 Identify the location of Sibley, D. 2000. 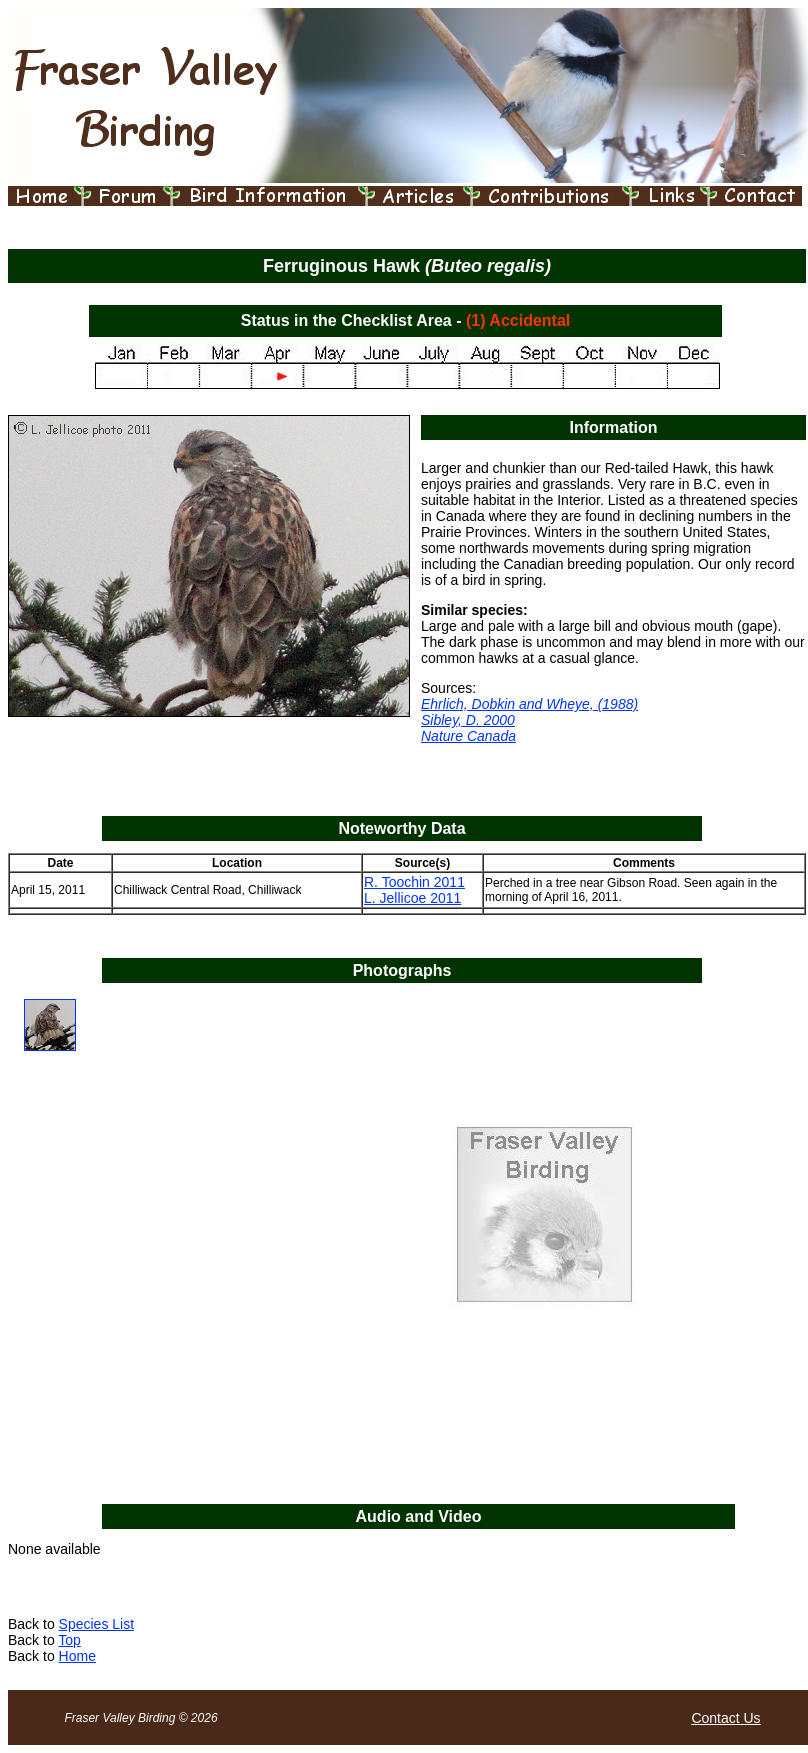
(468, 720).